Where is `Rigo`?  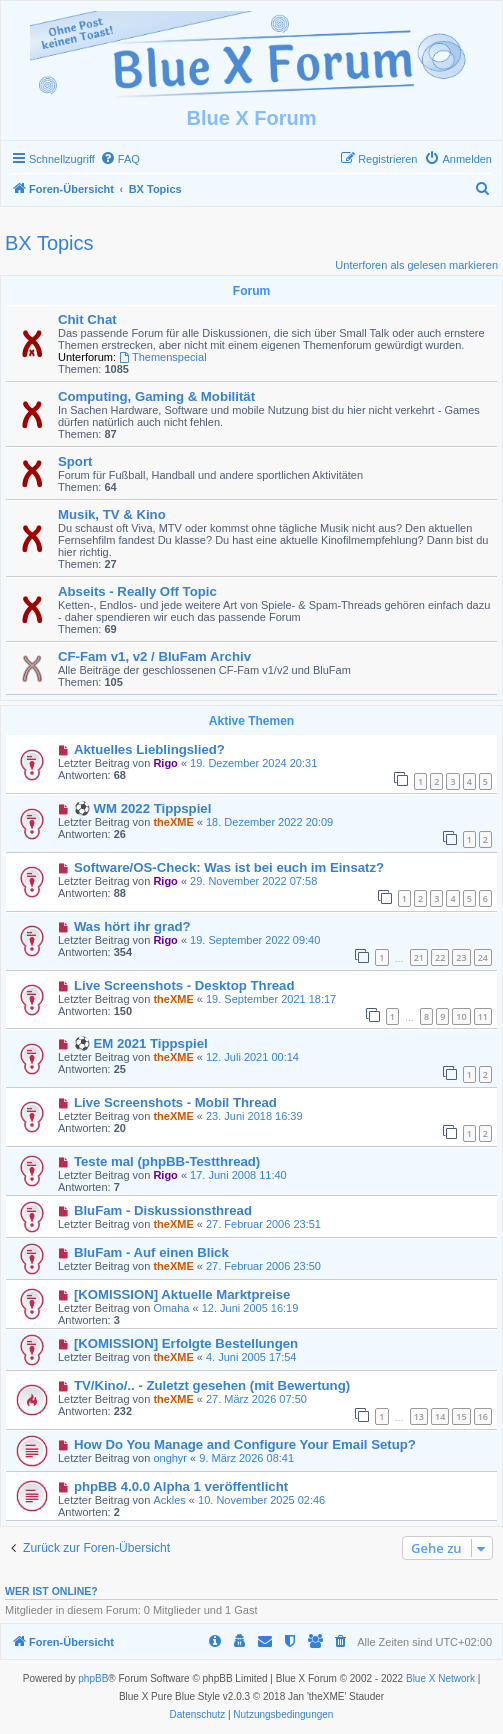 Rigo is located at coordinates (165, 763).